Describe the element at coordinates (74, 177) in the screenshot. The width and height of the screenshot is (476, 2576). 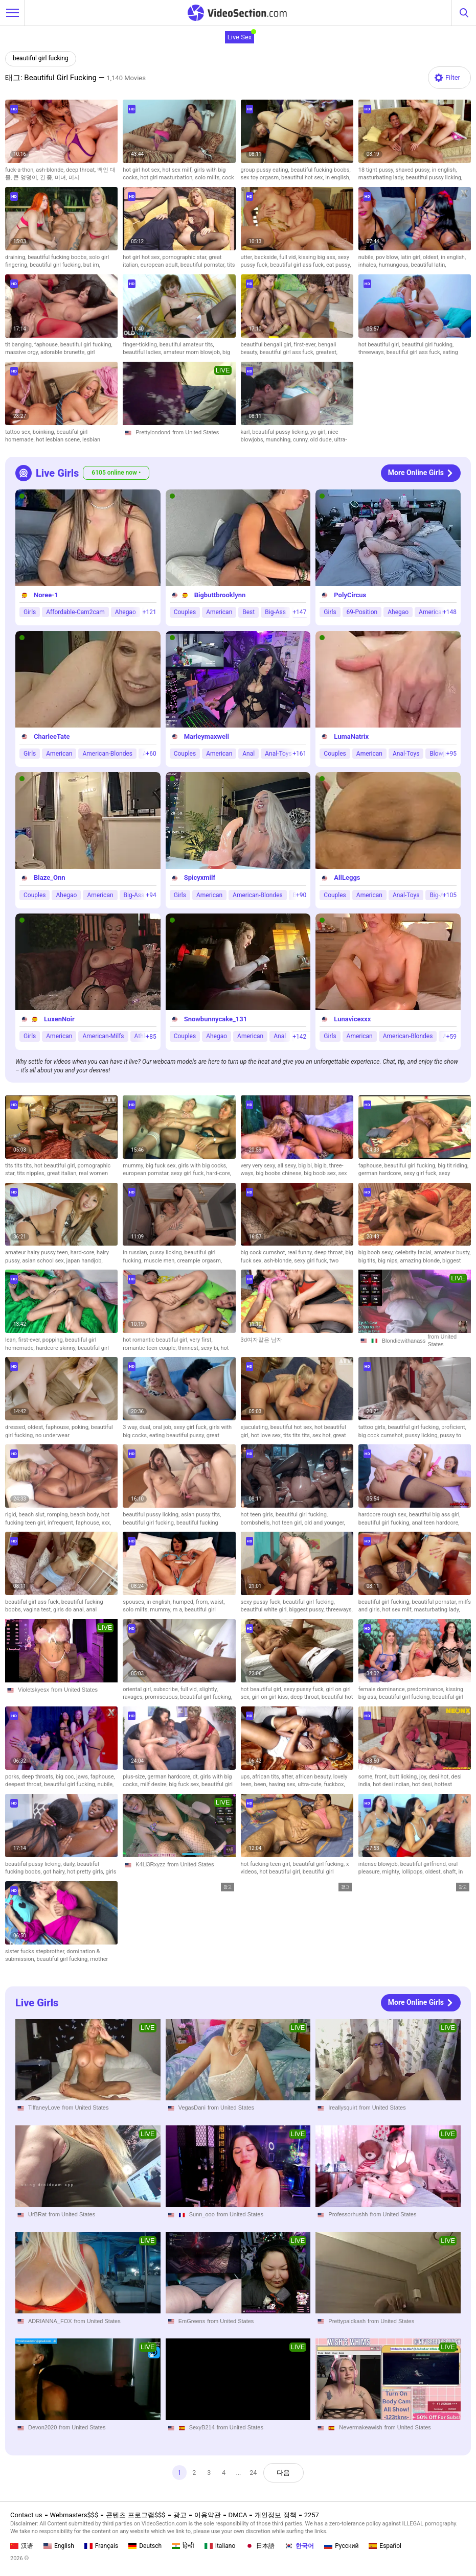
I see `미시` at that location.